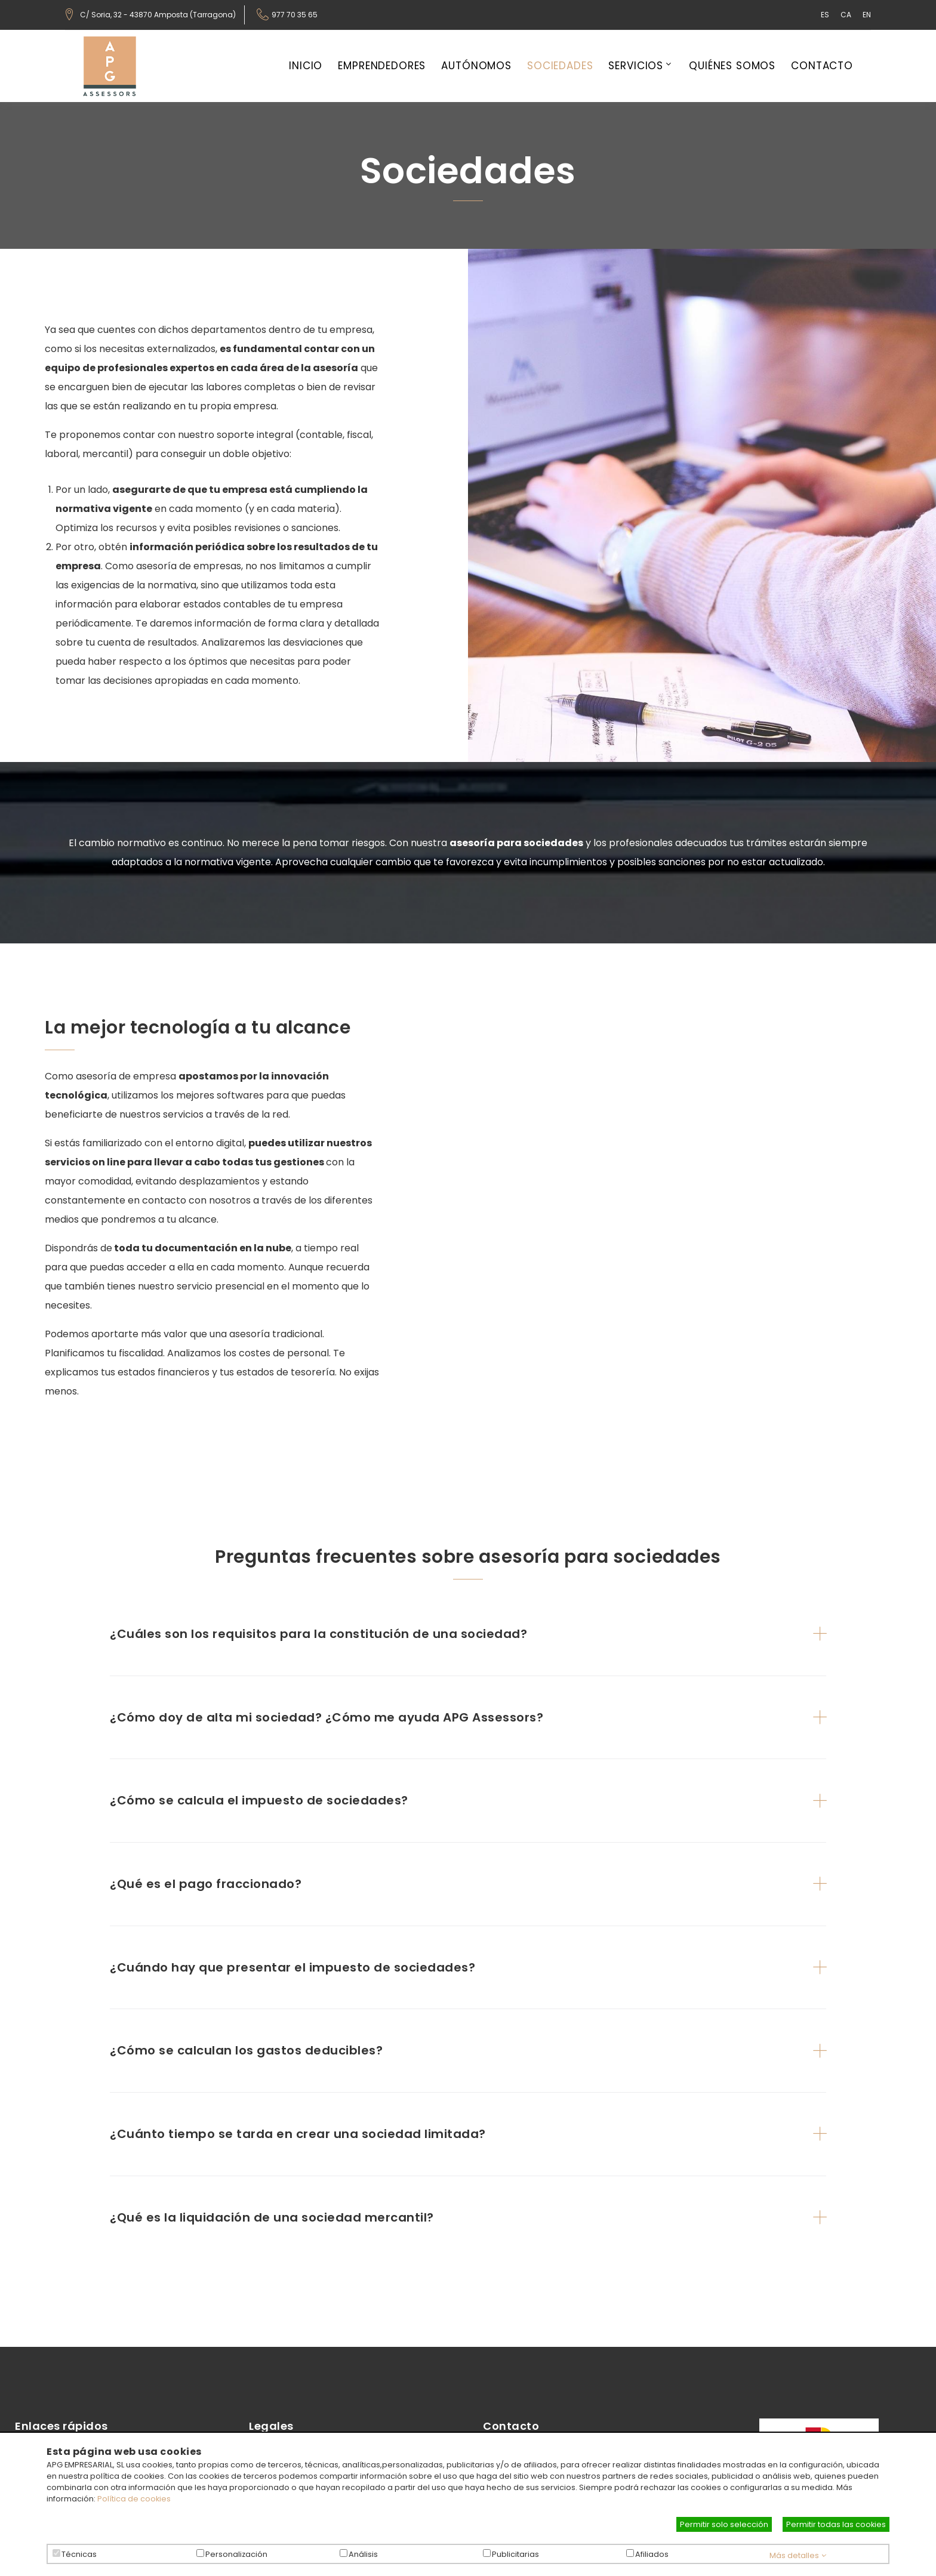 The image size is (936, 2576). What do you see at coordinates (259, 1800) in the screenshot?
I see `¿Cómo se calcula el impuesto de sociedades? [button]` at bounding box center [259, 1800].